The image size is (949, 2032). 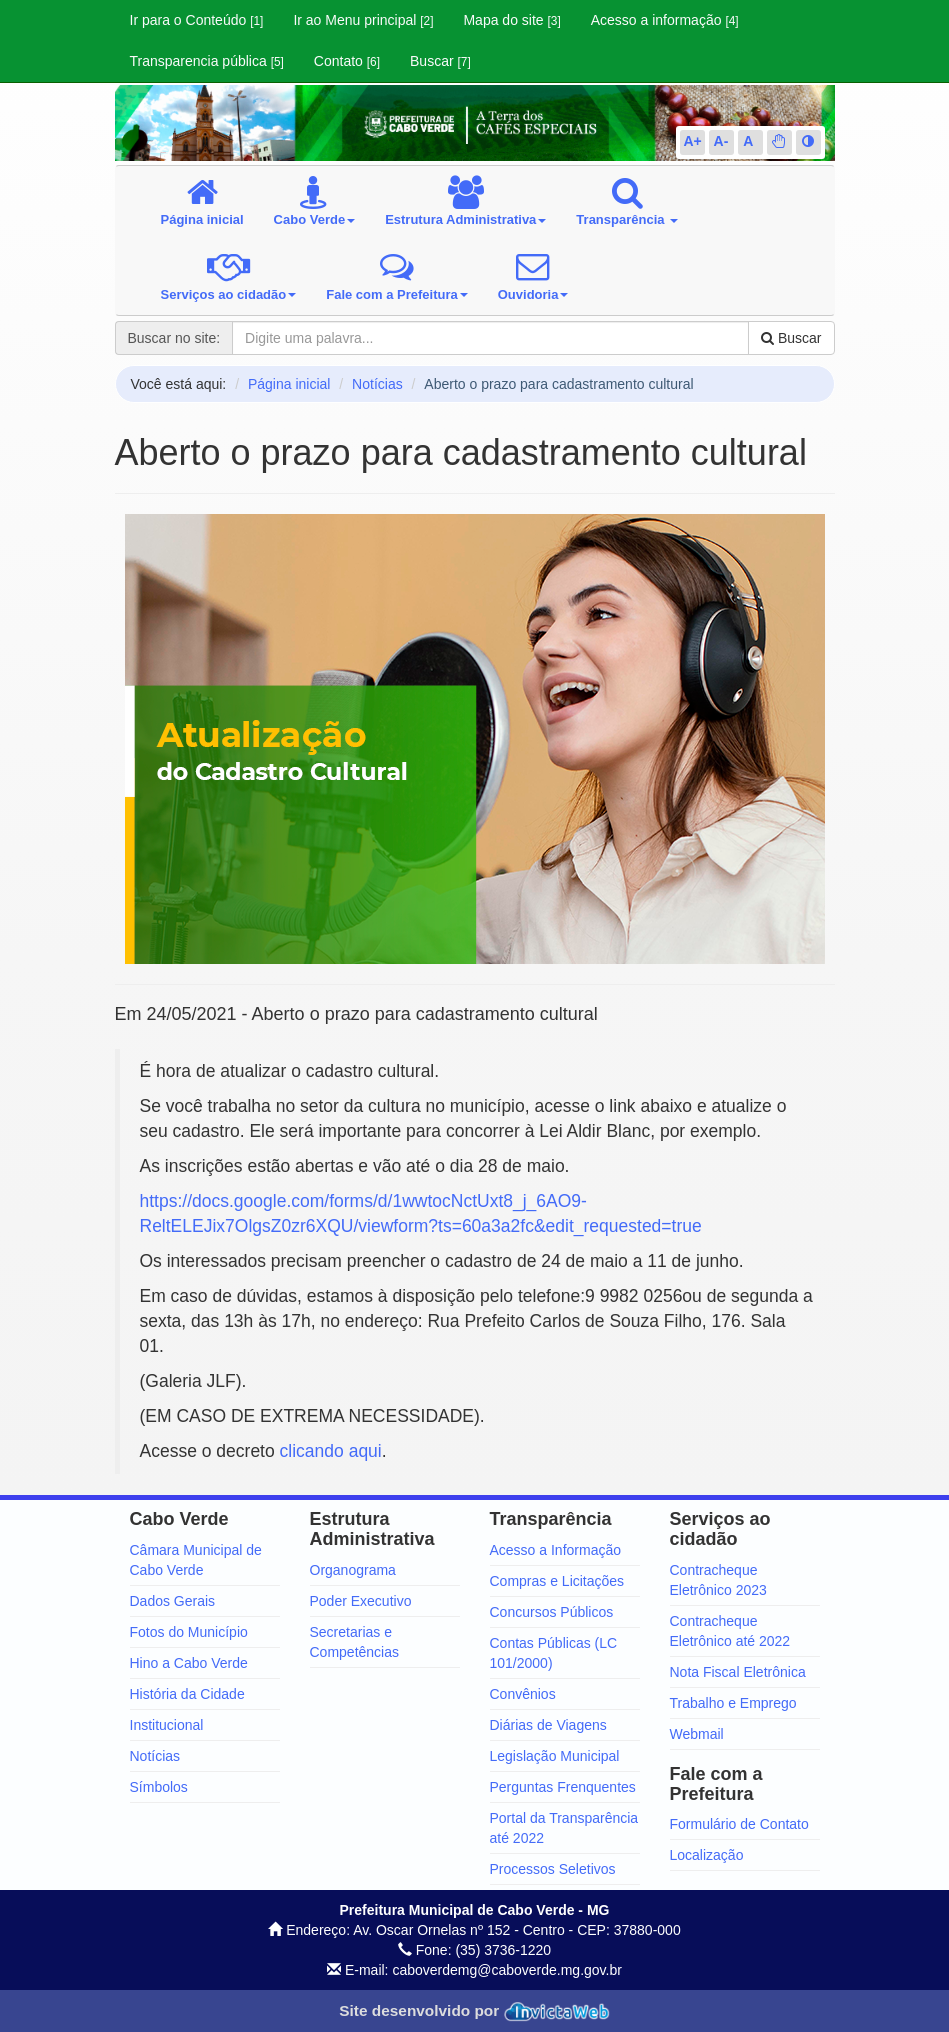 What do you see at coordinates (733, 1703) in the screenshot?
I see `Trabalho e Emprego` at bounding box center [733, 1703].